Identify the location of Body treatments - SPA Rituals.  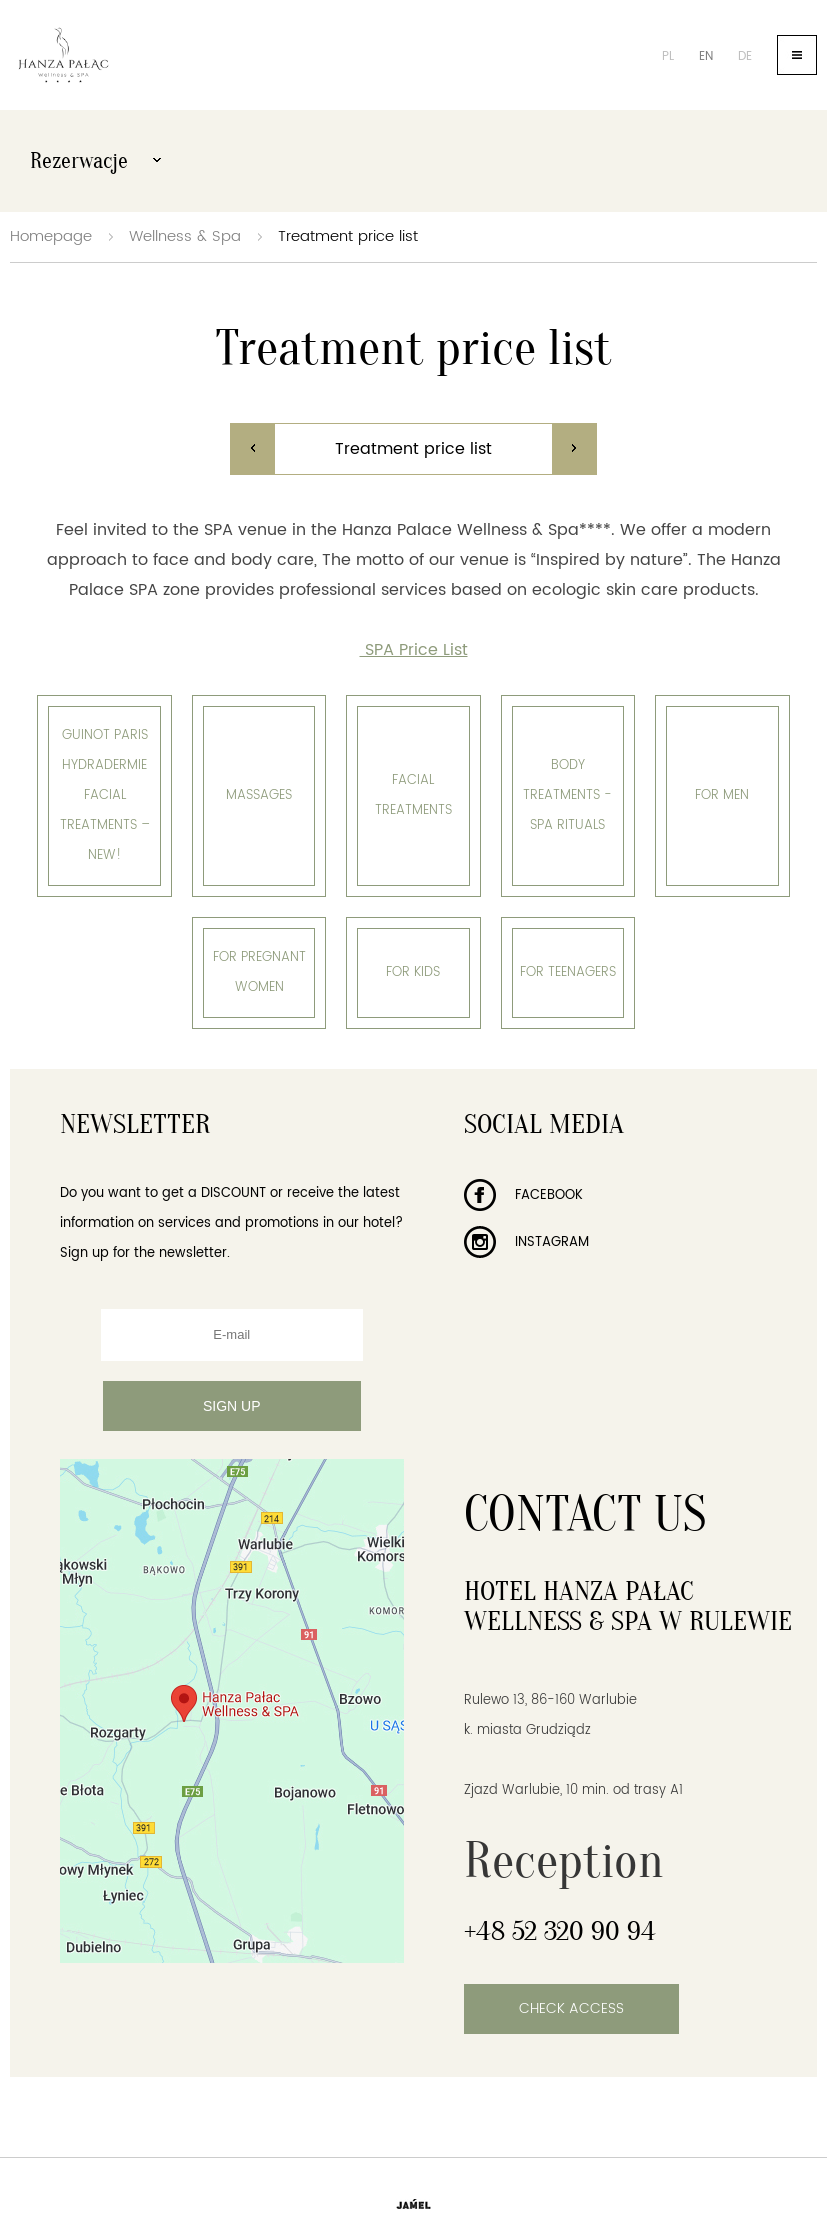
(567, 795).